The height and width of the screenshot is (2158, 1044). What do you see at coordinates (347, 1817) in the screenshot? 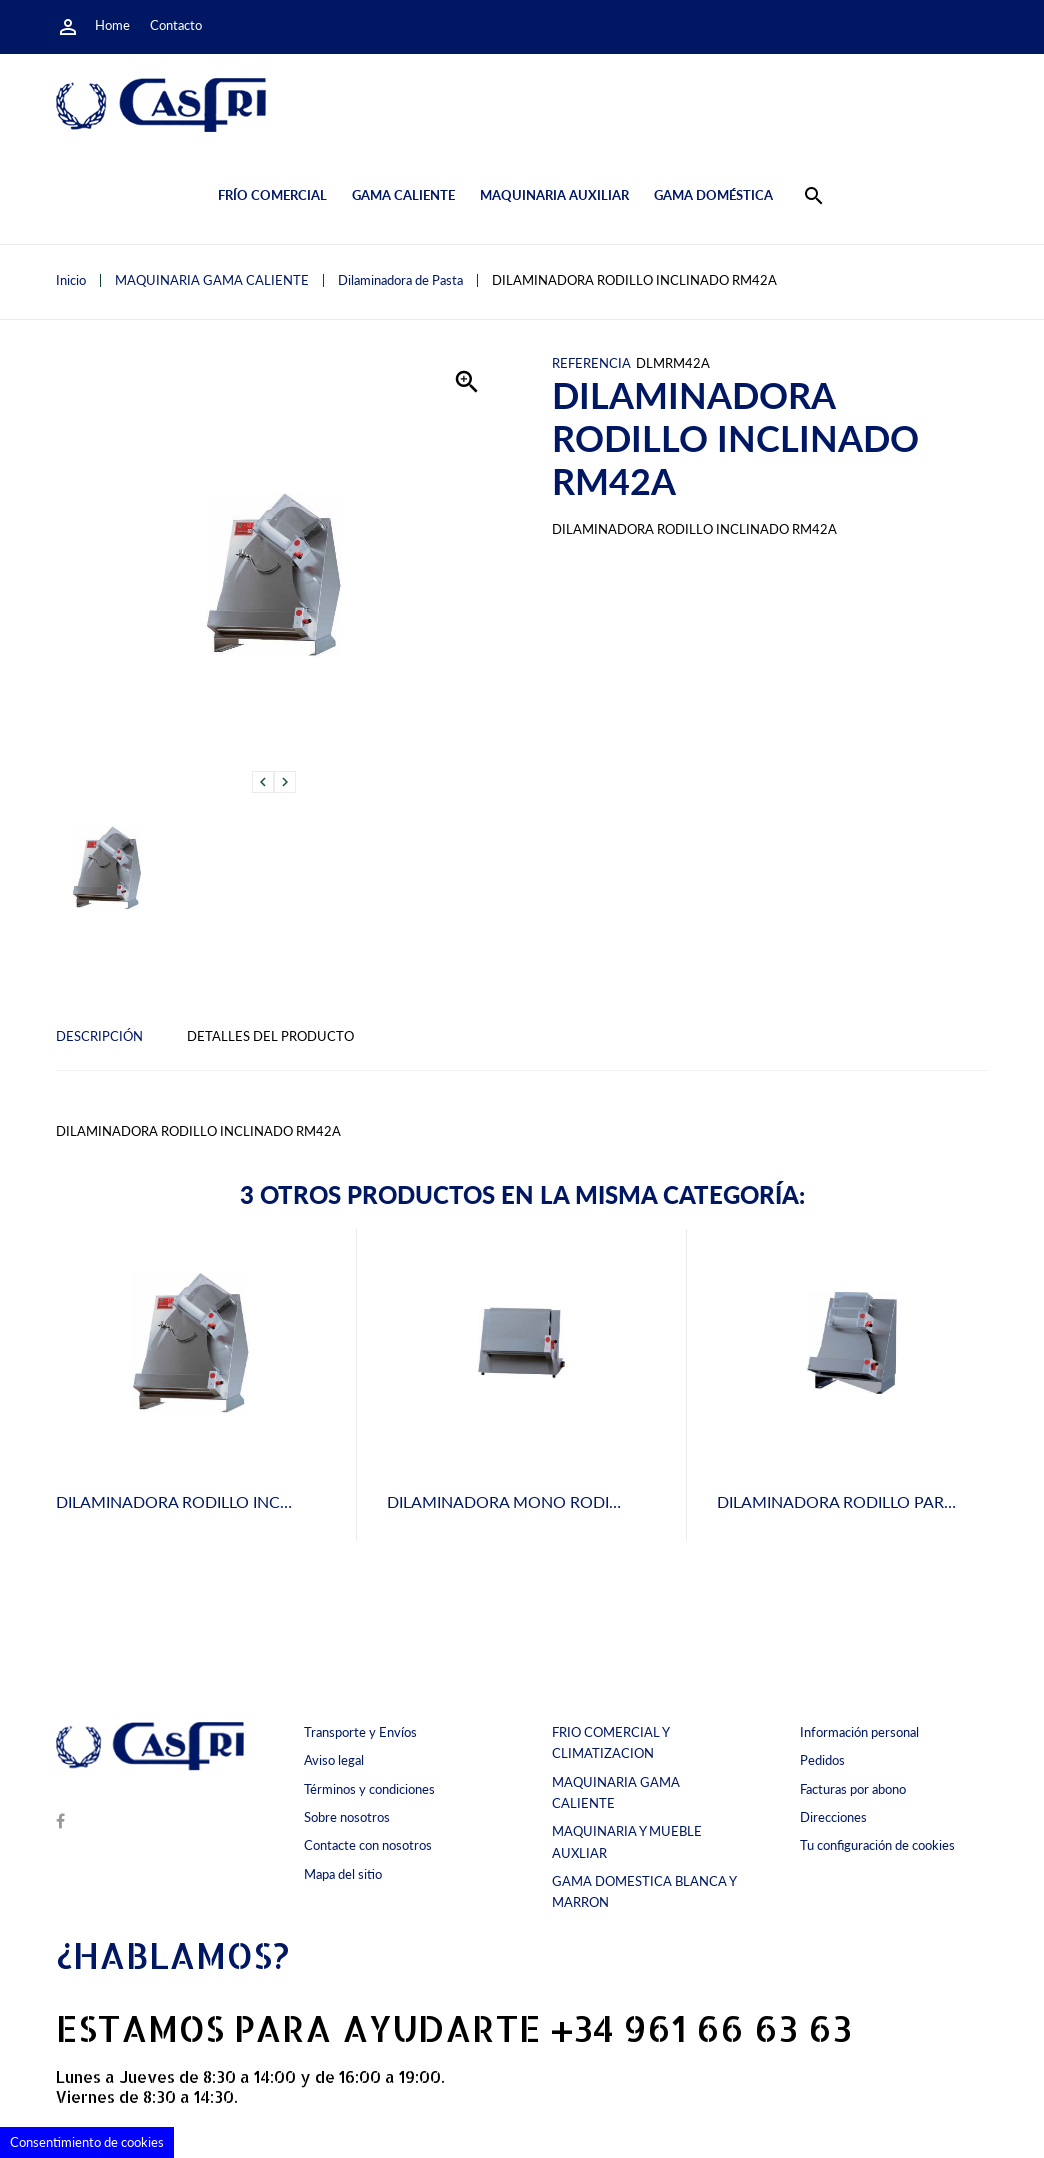
I see `Sobre nosotros` at bounding box center [347, 1817].